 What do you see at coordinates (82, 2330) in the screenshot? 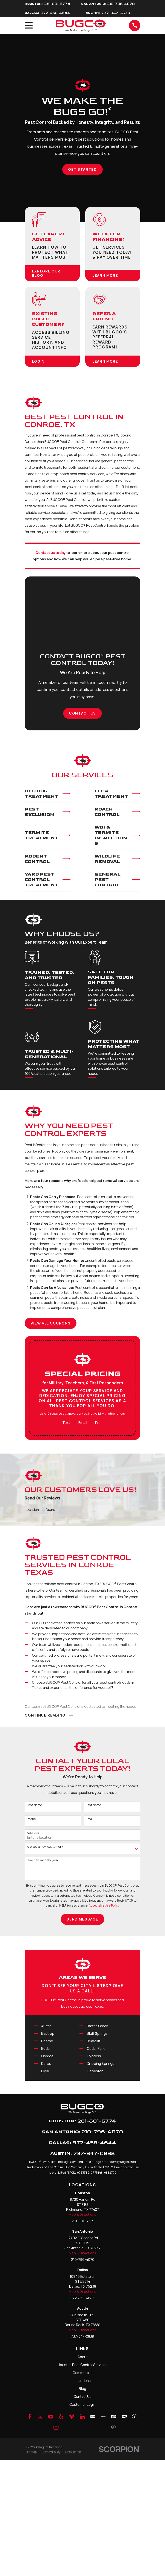
I see `Map & Directions` at bounding box center [82, 2330].